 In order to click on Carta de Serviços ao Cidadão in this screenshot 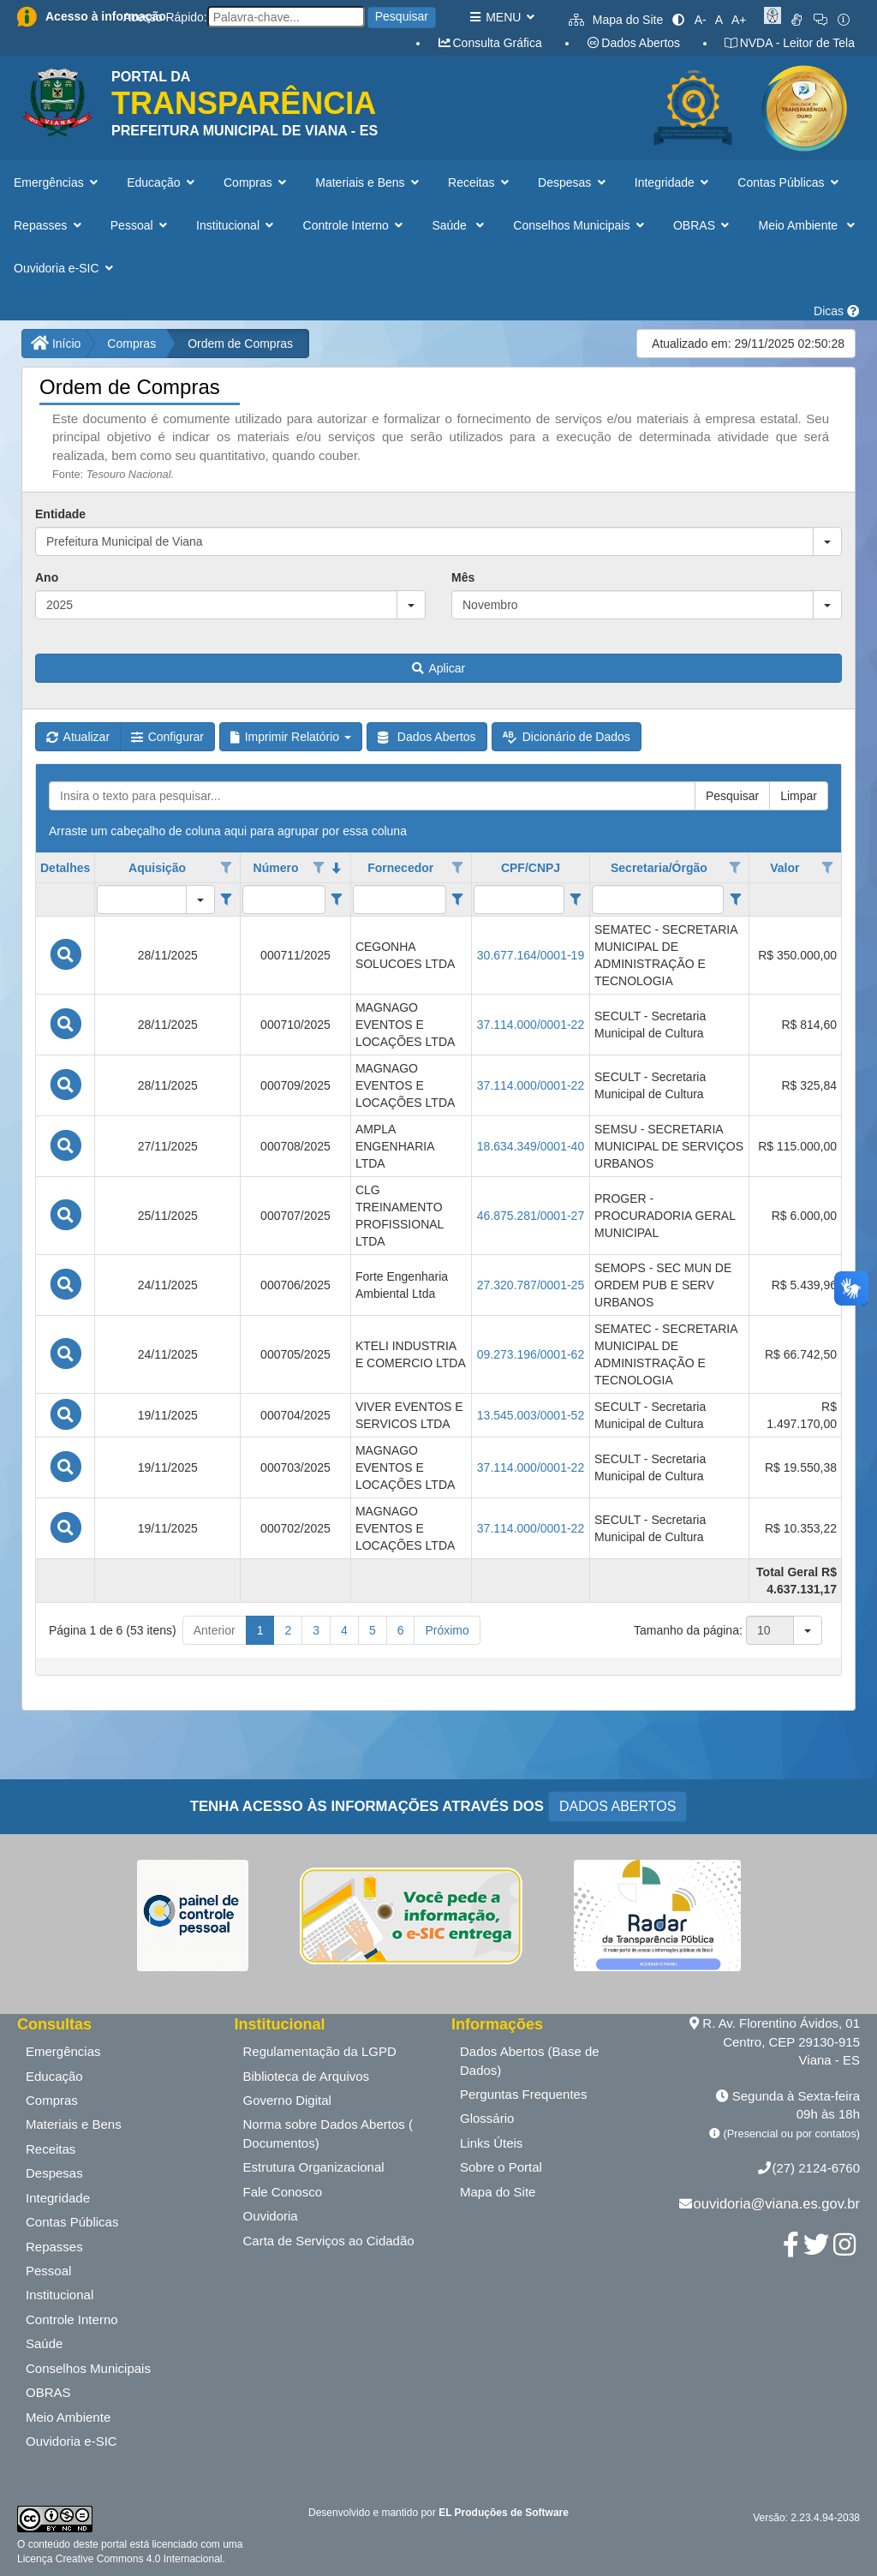, I will do `click(329, 2240)`.